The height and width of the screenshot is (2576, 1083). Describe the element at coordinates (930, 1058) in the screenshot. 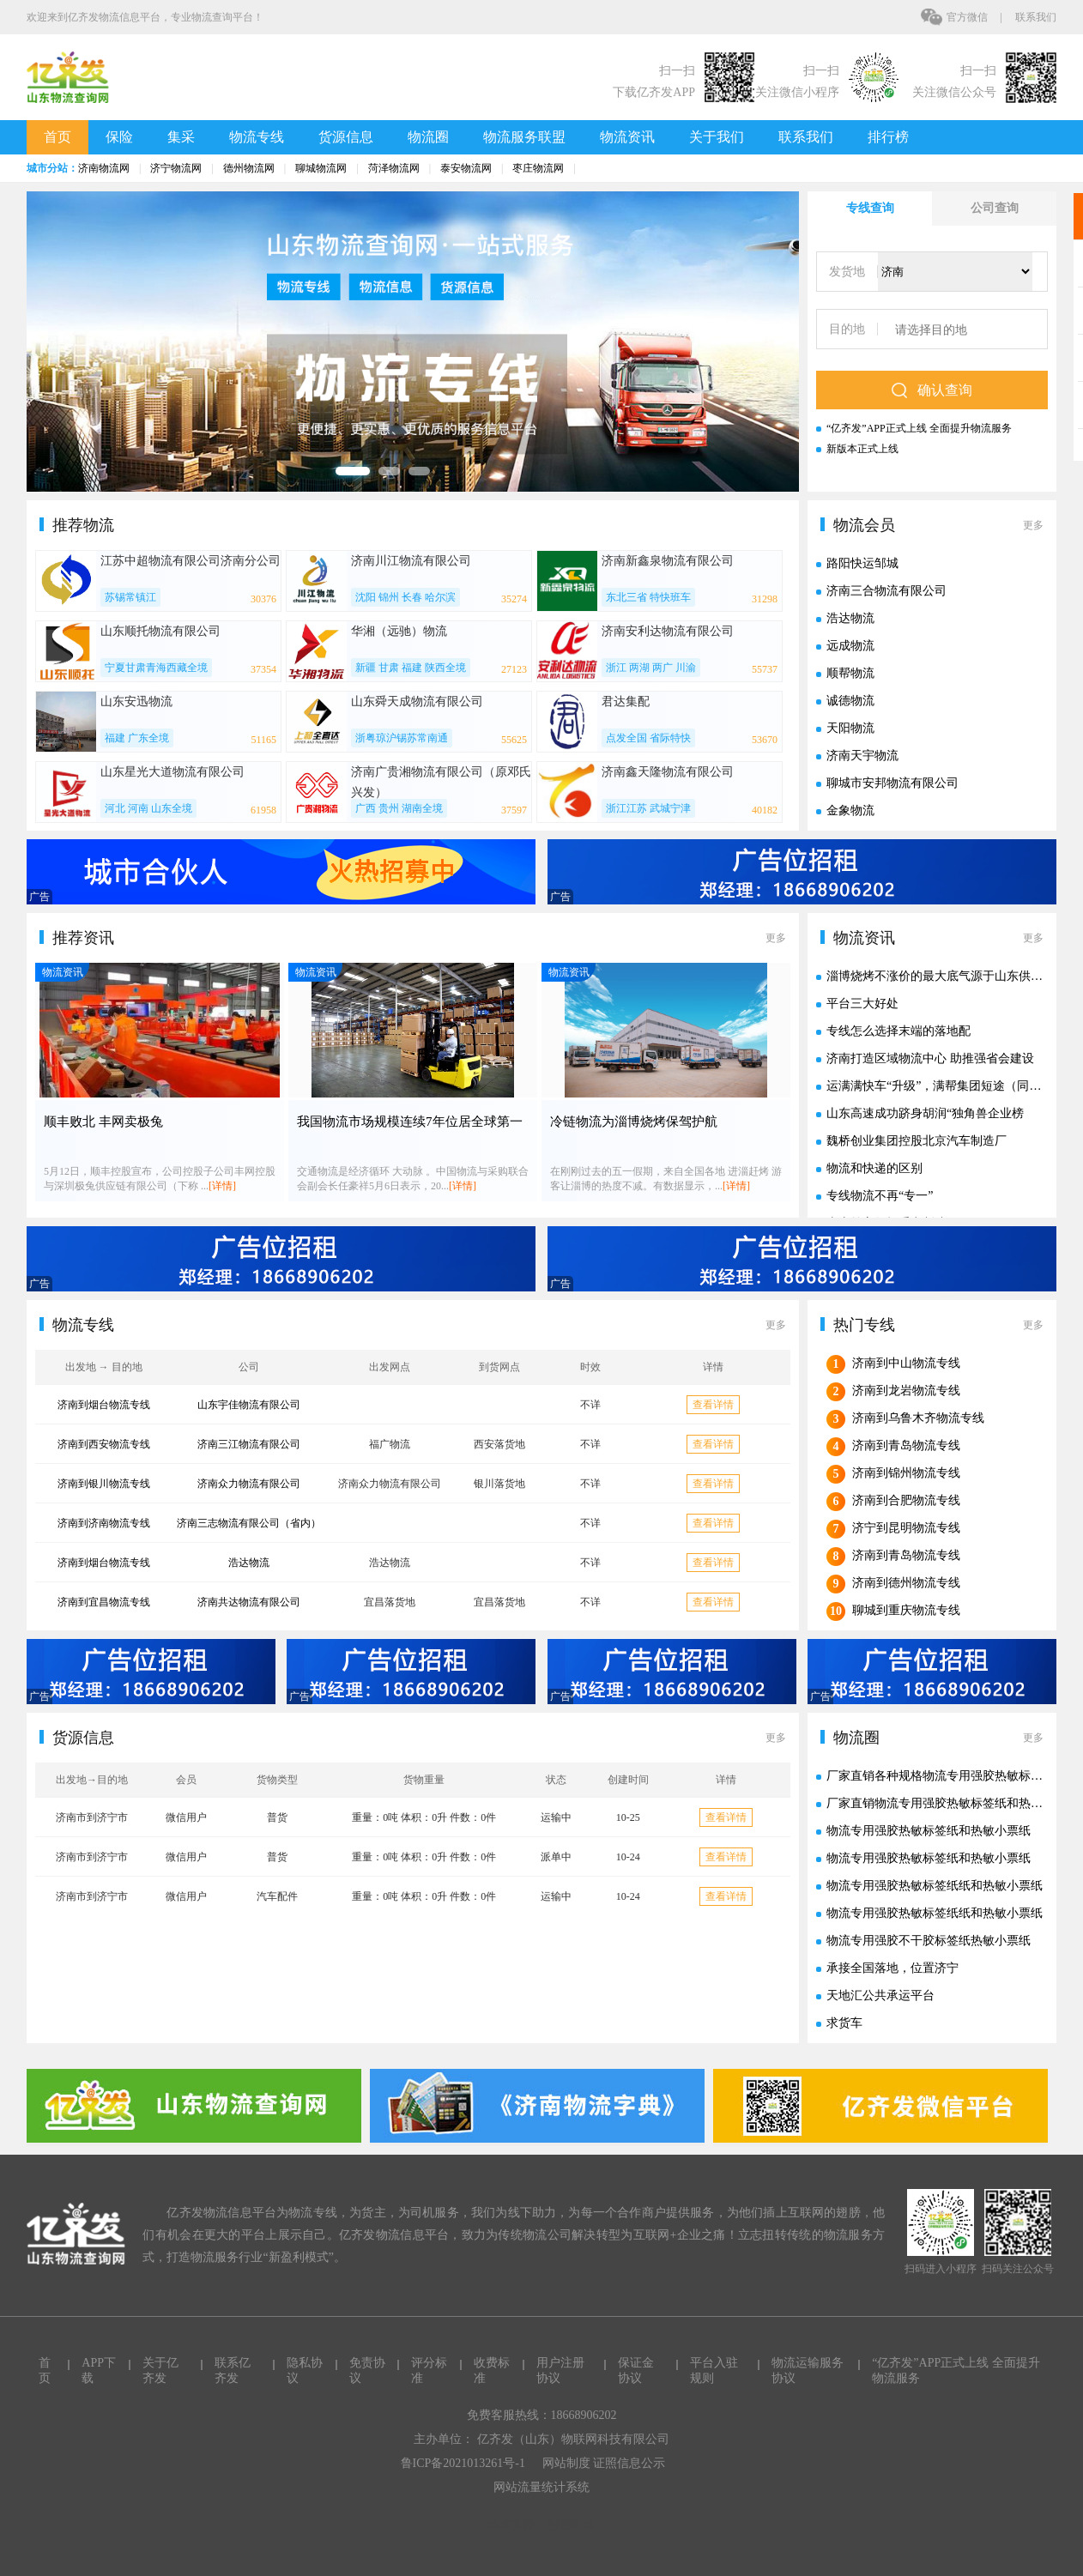

I see `济南打造区域物流中心 助推强省会建设` at that location.